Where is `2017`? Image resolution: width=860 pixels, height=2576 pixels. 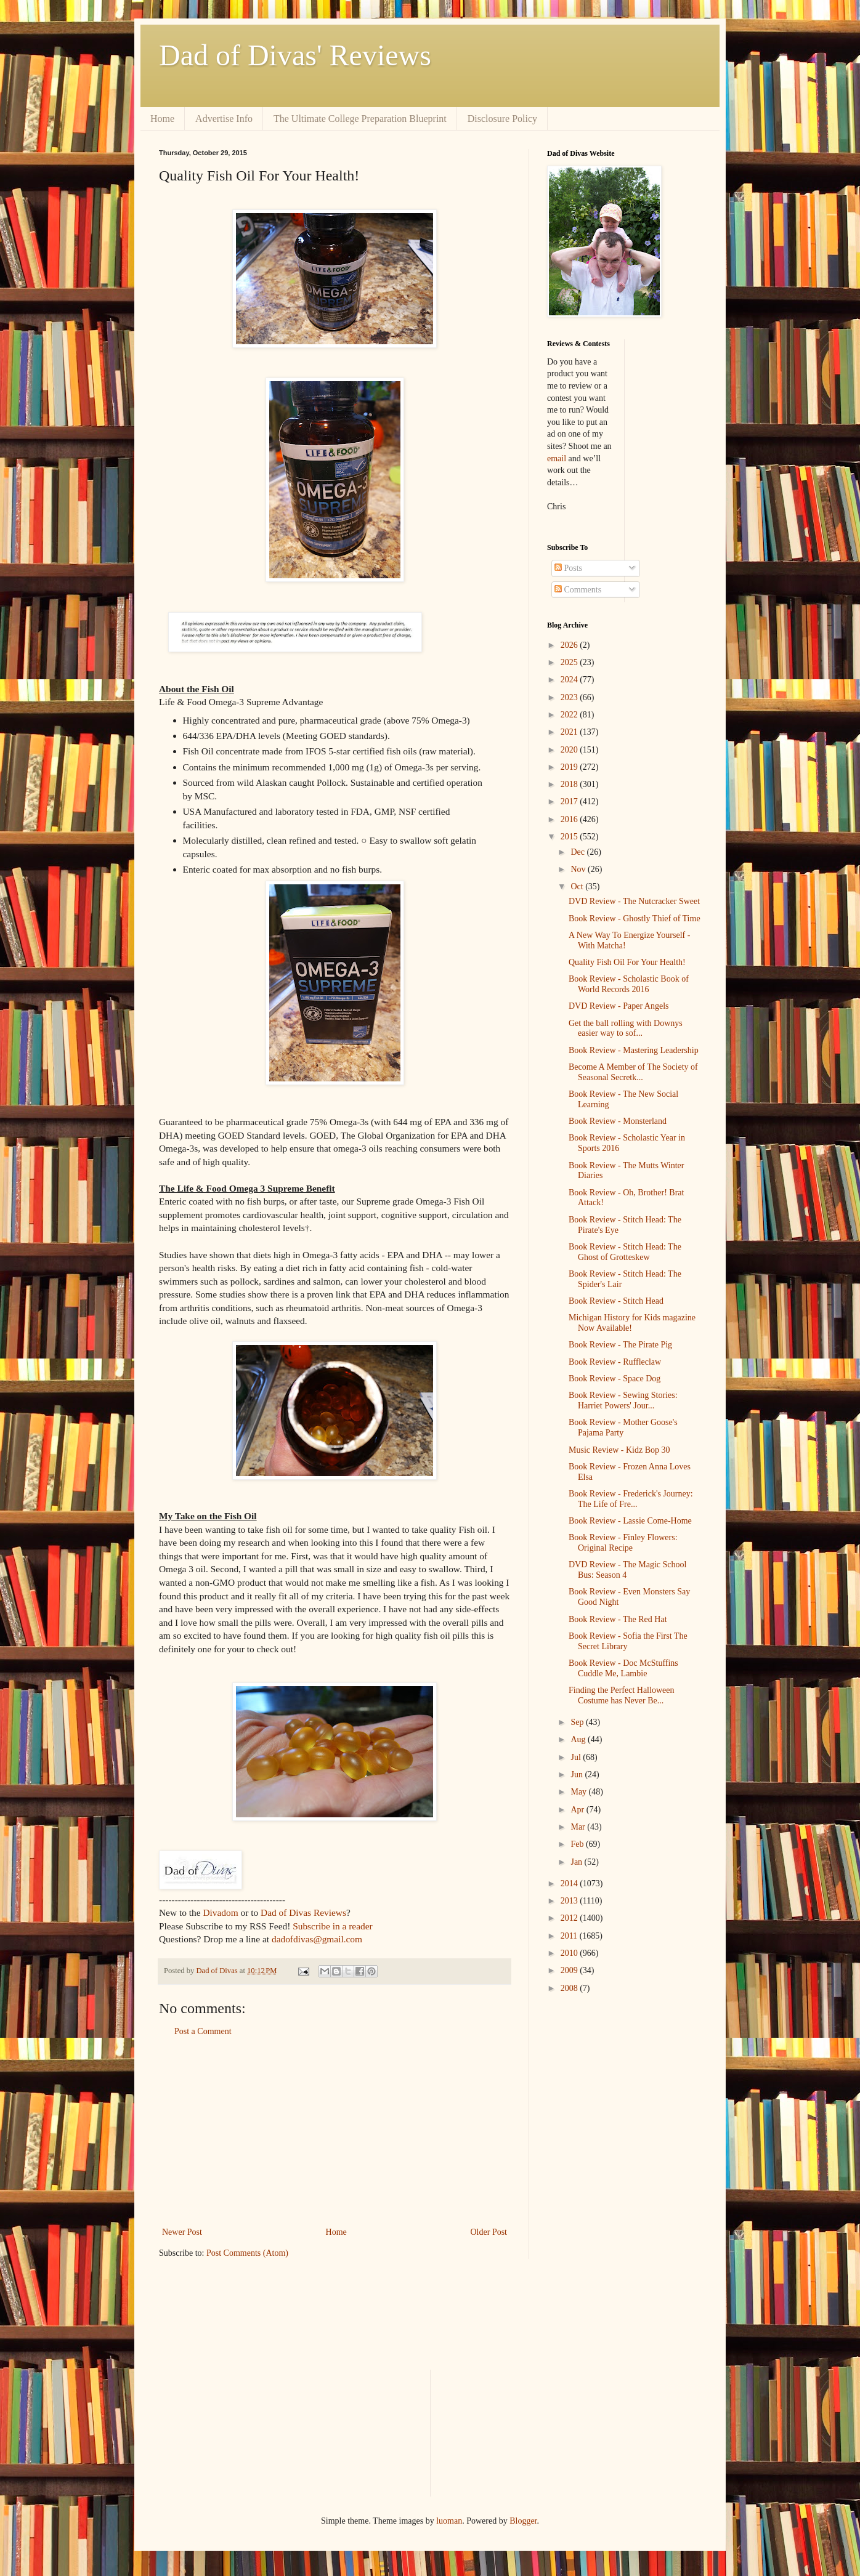 2017 is located at coordinates (570, 801).